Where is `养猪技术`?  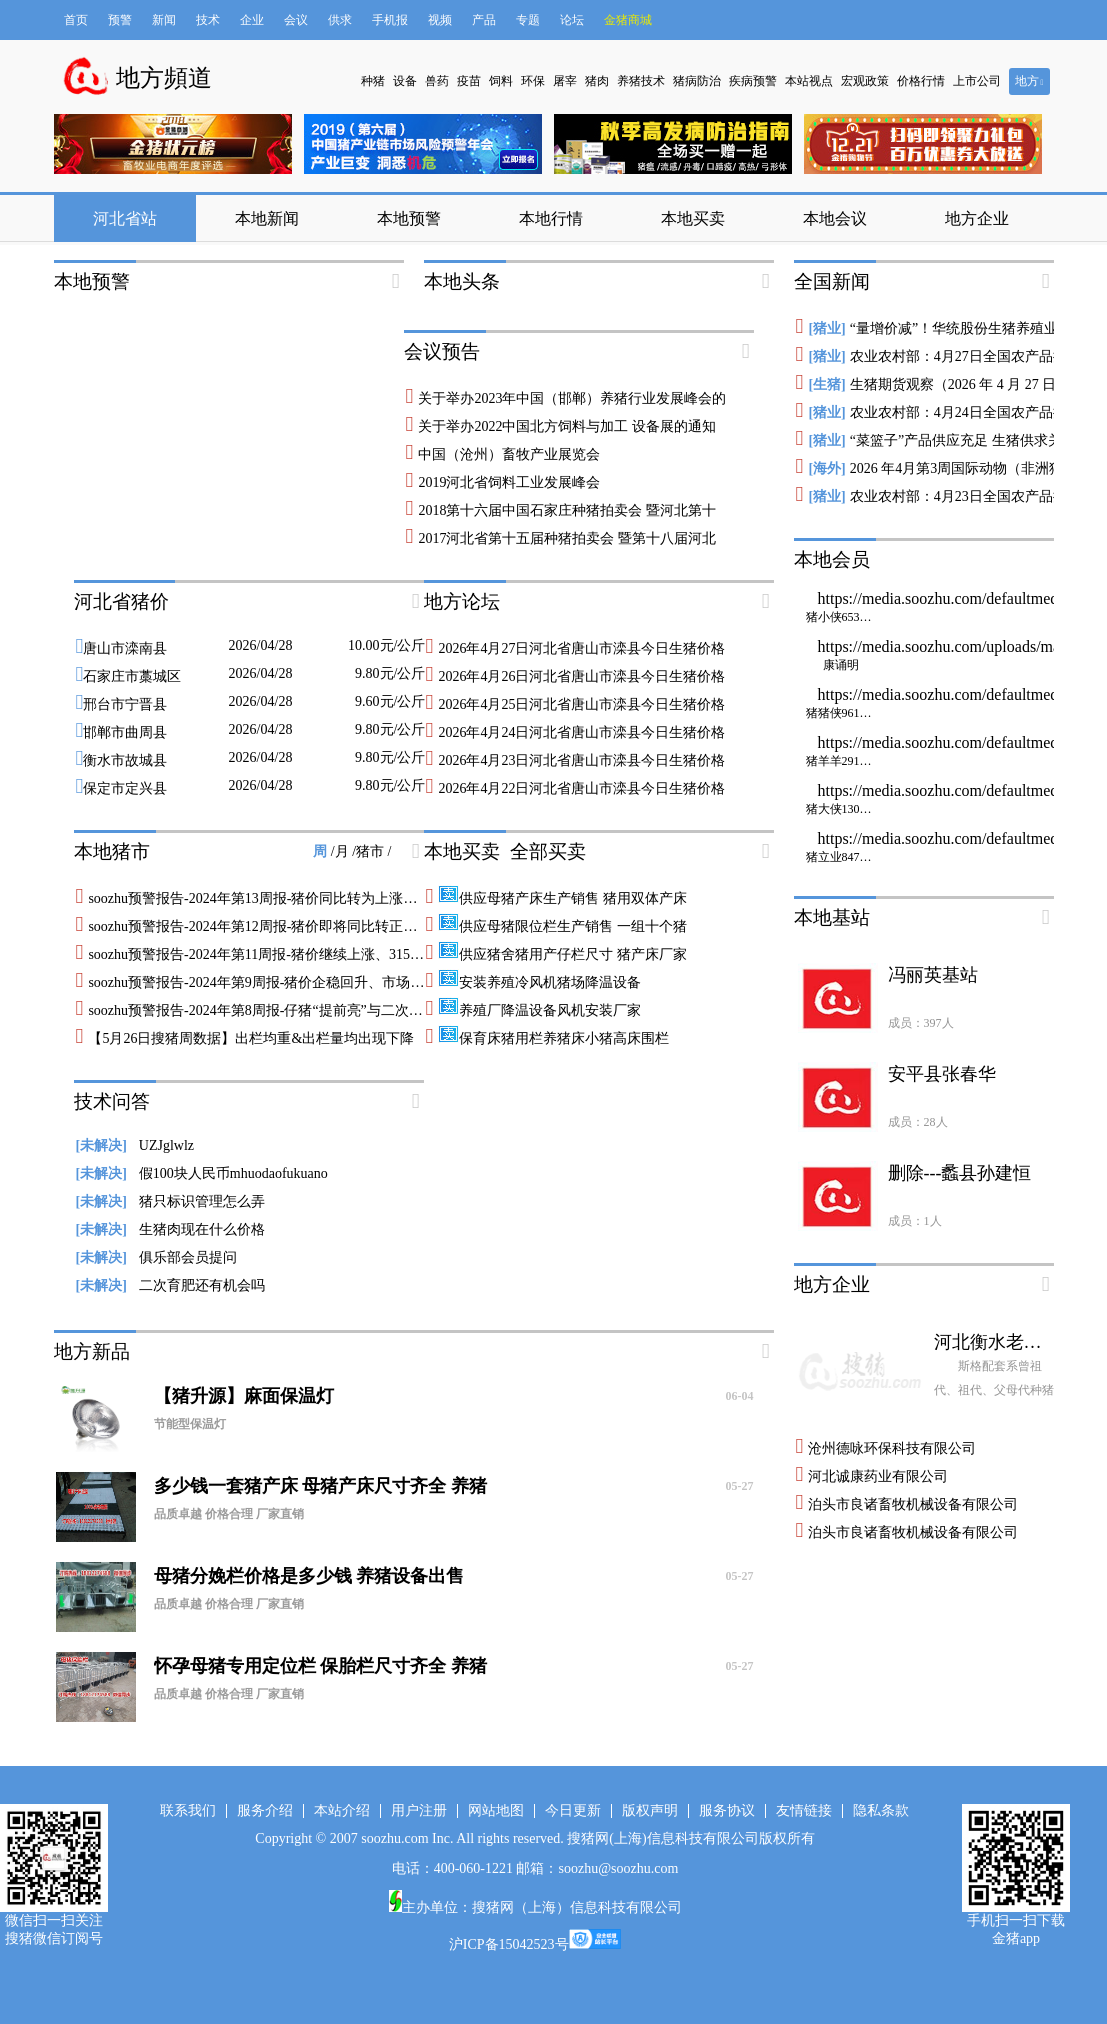
养猪技术 is located at coordinates (641, 81).